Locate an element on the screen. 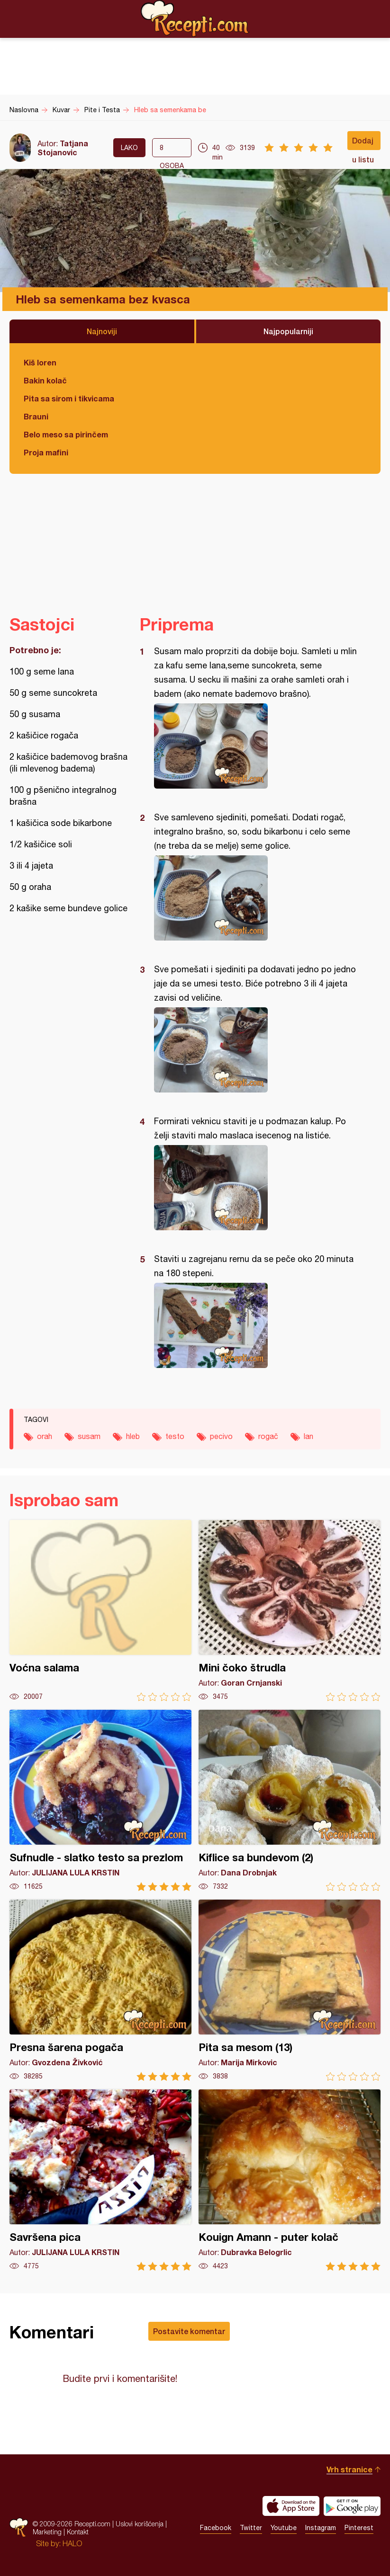 The width and height of the screenshot is (390, 2576). Youtube is located at coordinates (284, 2528).